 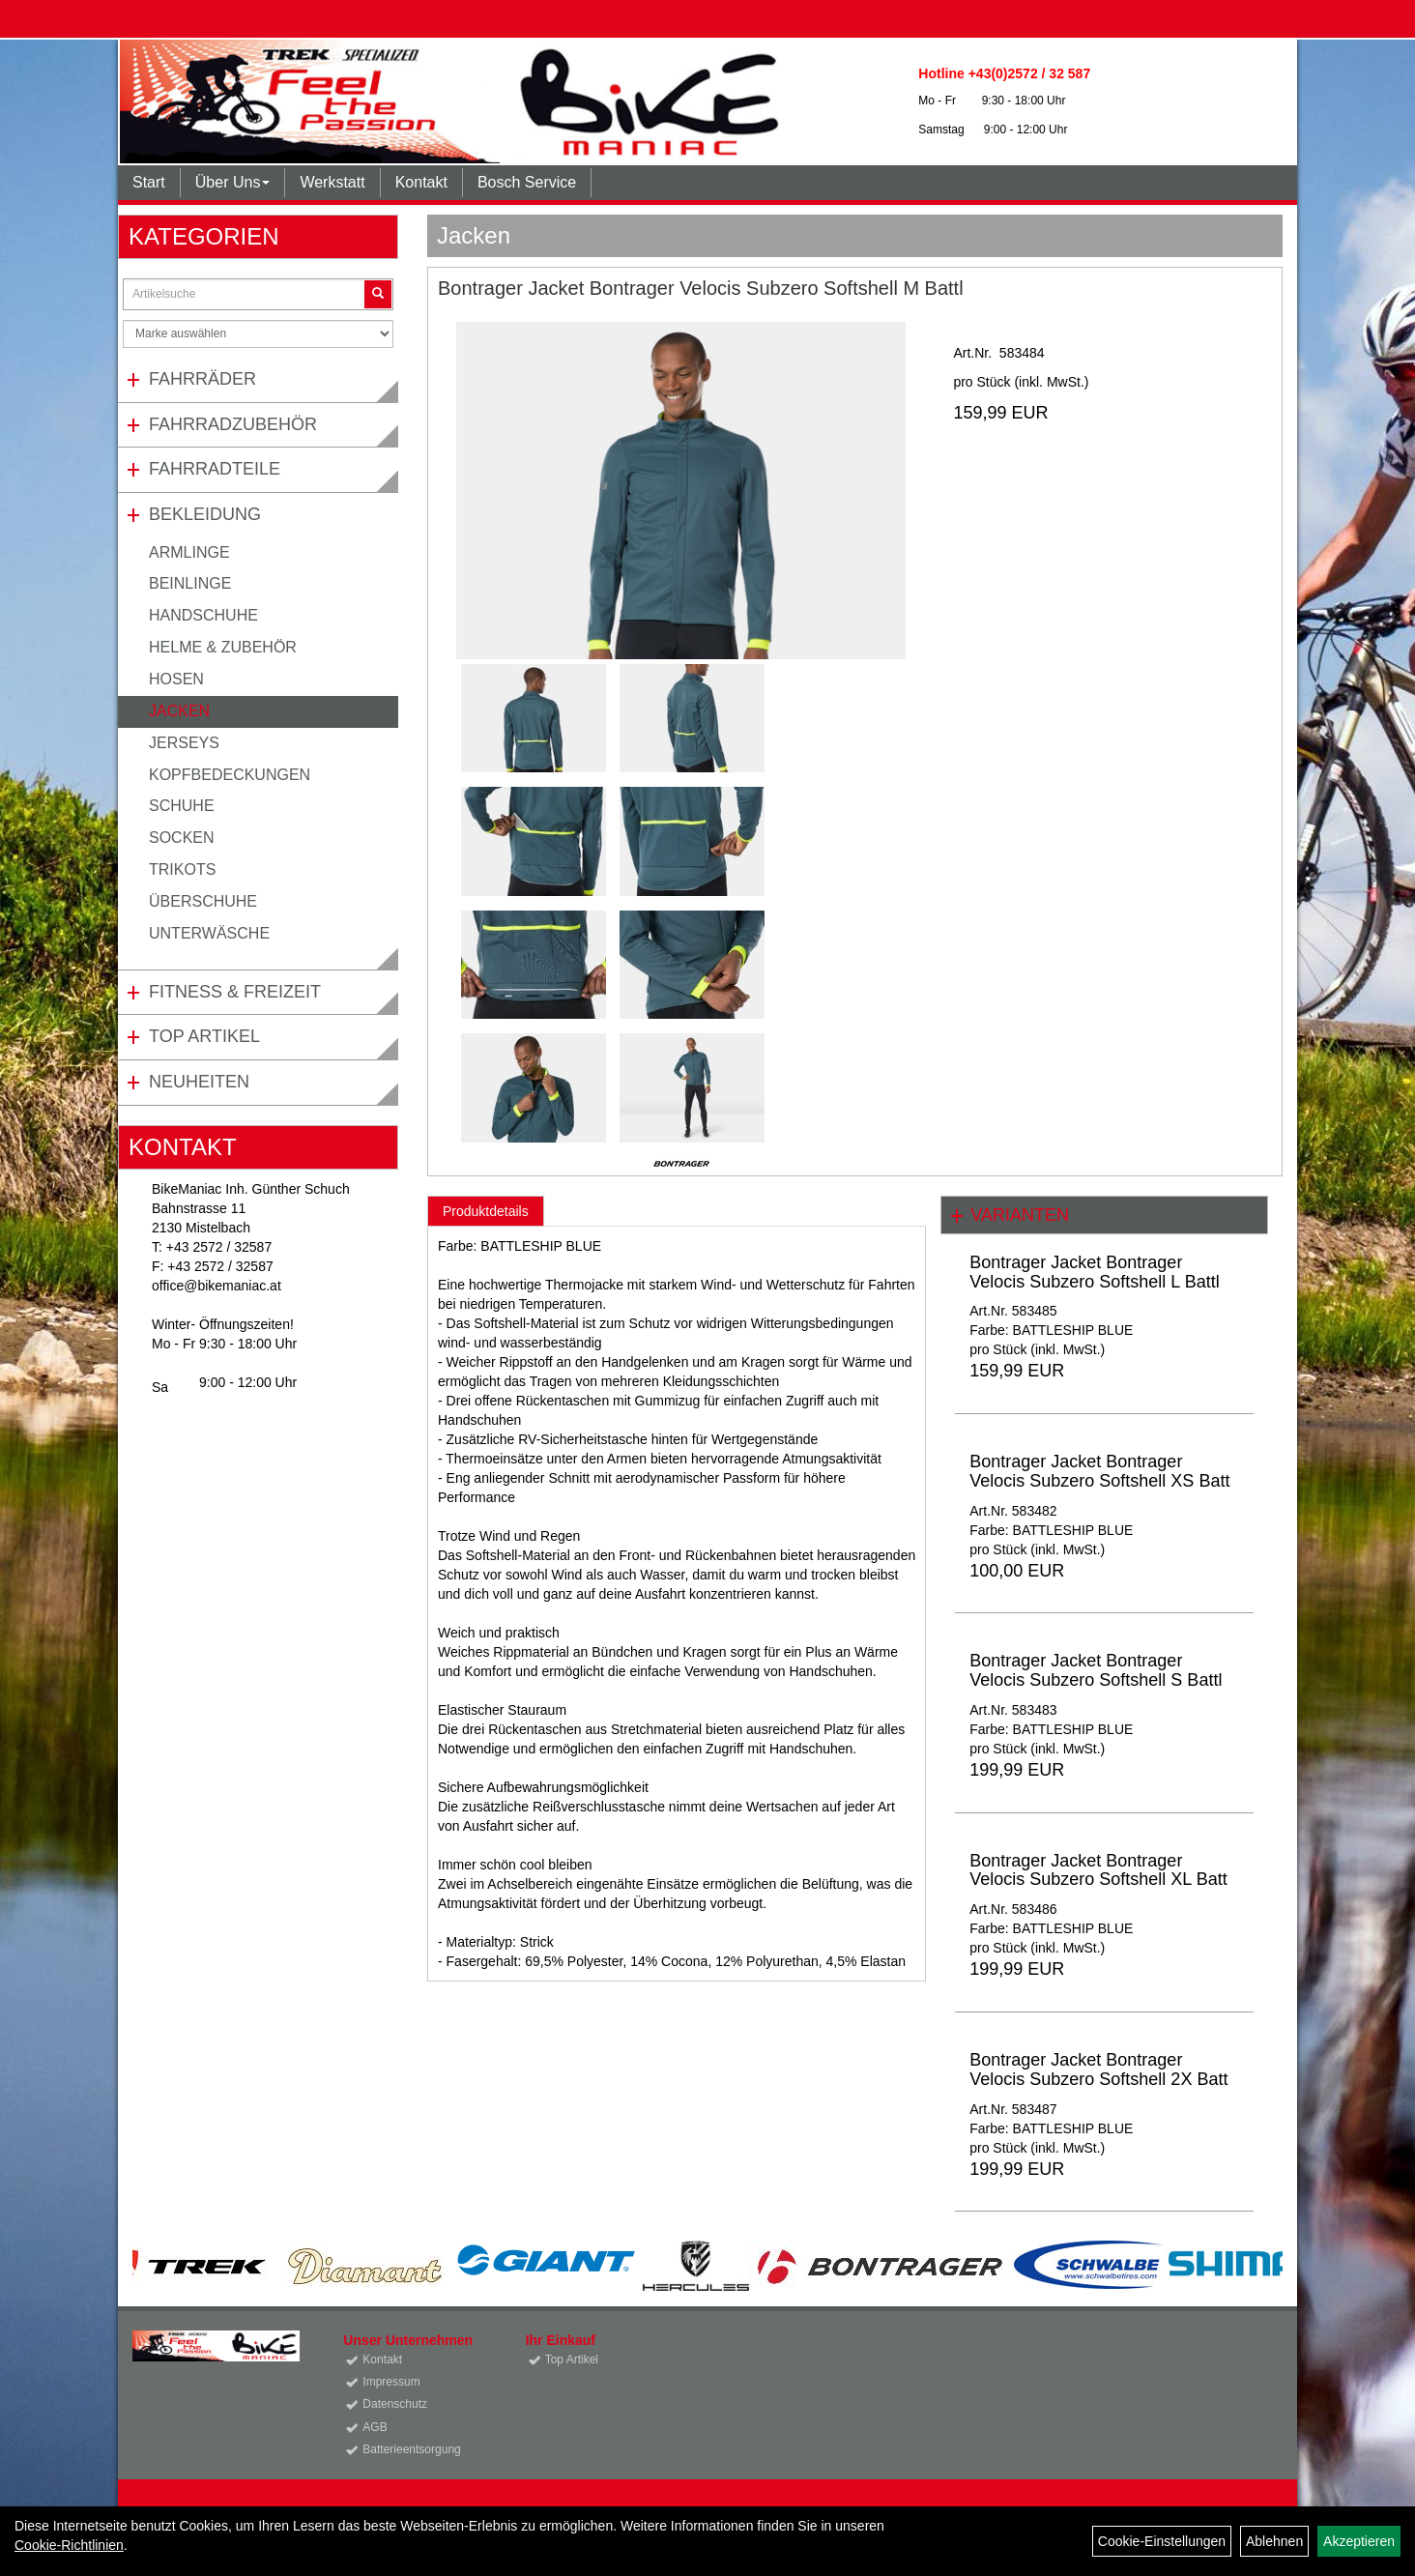 I want to click on Bontrager Jacket Bontrager Velocis Subzero Softshell L Battl, so click(x=1094, y=1272).